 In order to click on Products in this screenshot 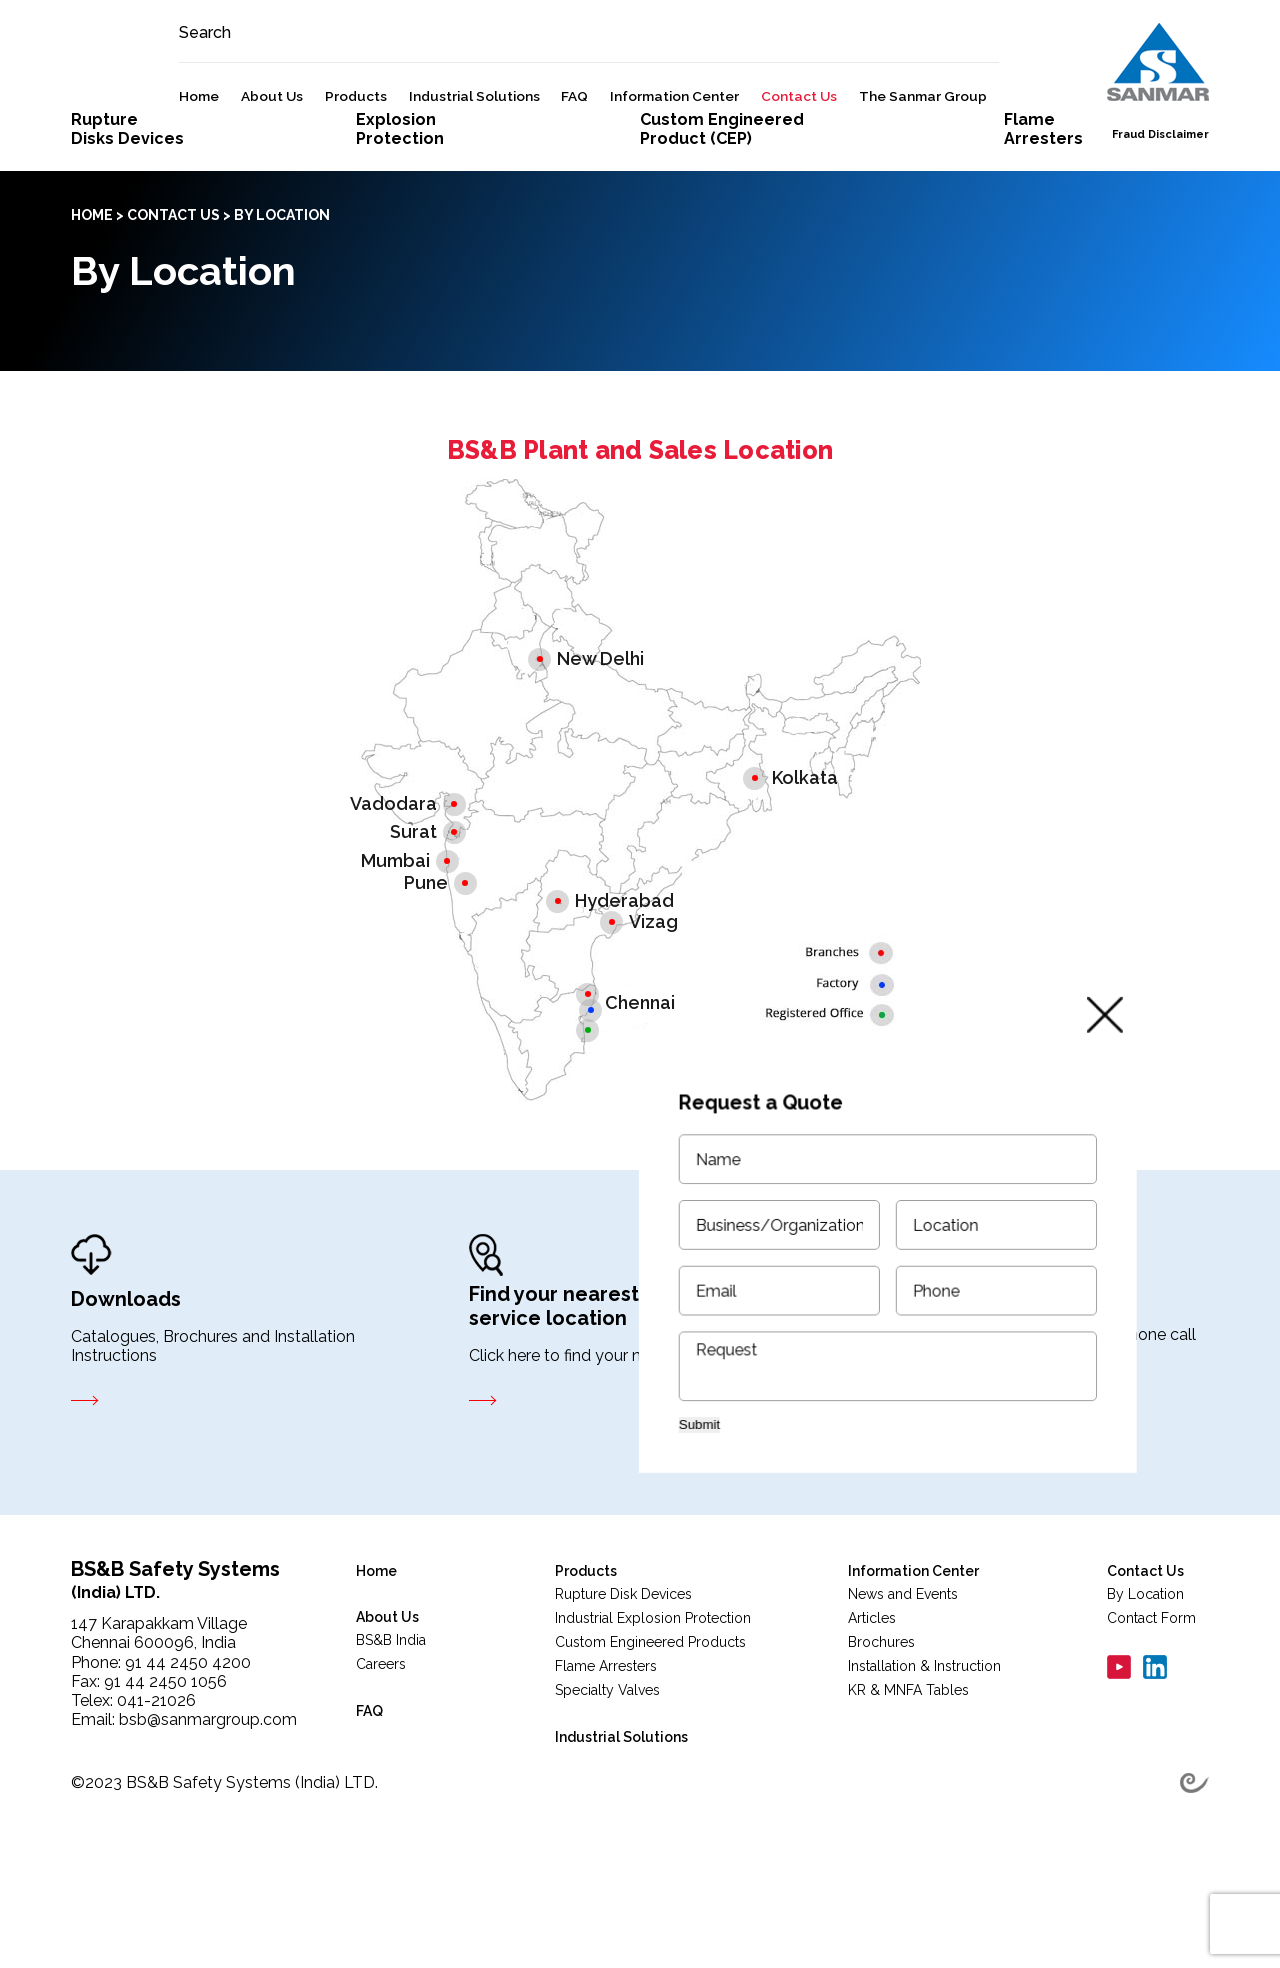, I will do `click(396, 150)`.